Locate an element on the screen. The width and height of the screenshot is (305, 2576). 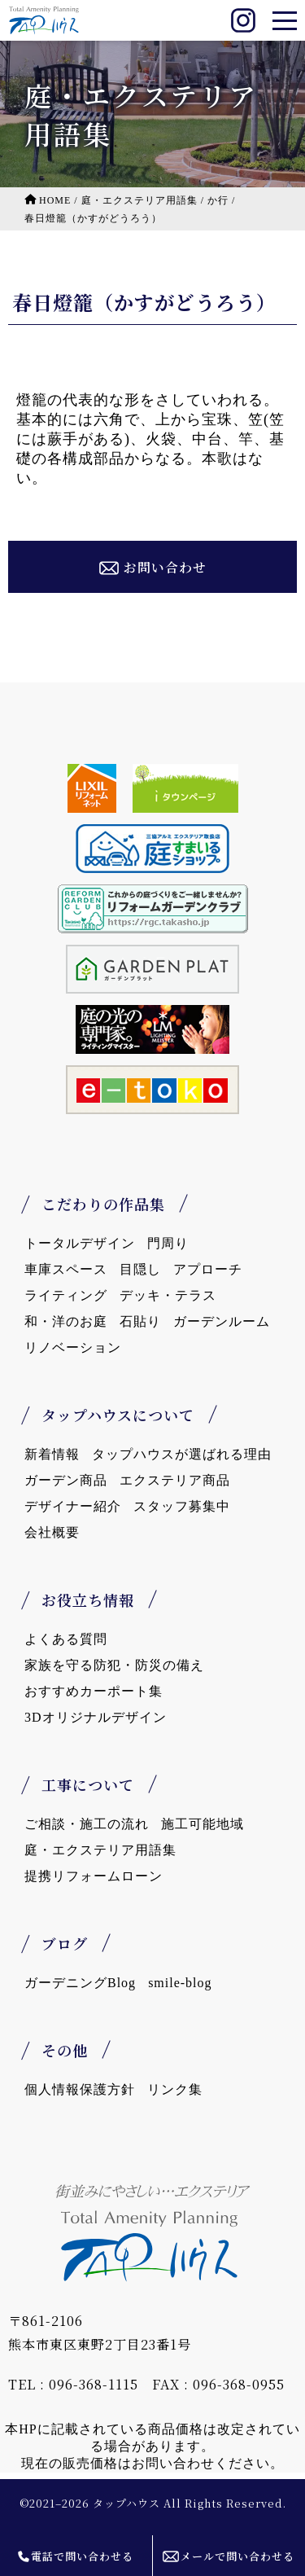
車庫スペース is located at coordinates (65, 1269).